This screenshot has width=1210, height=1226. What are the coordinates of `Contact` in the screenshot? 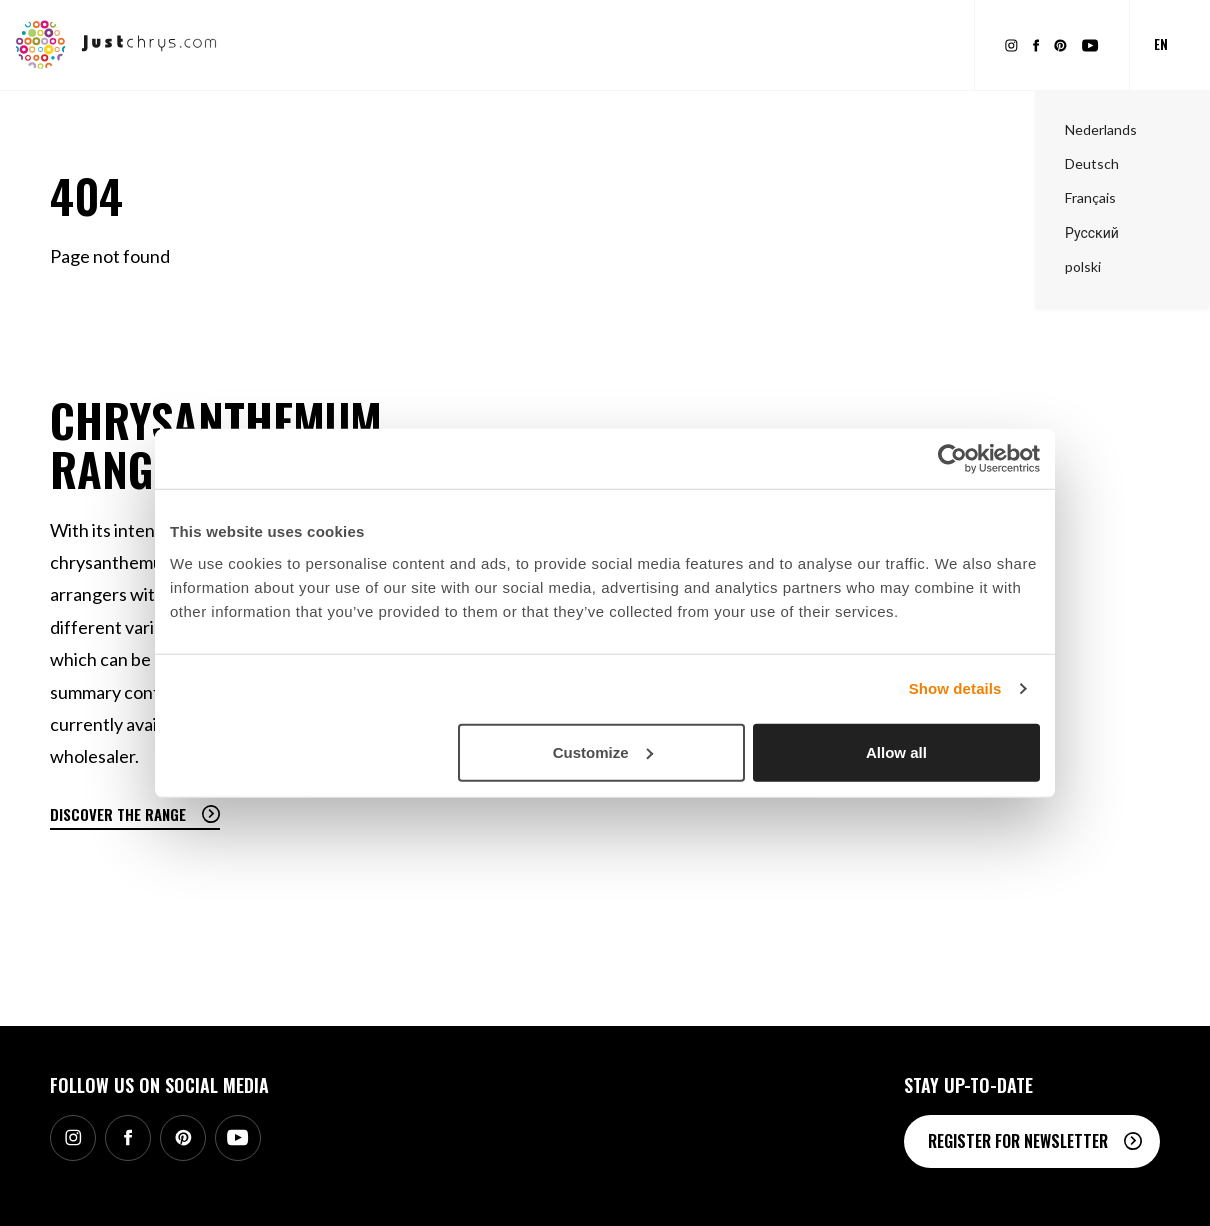 It's located at (978, 1194).